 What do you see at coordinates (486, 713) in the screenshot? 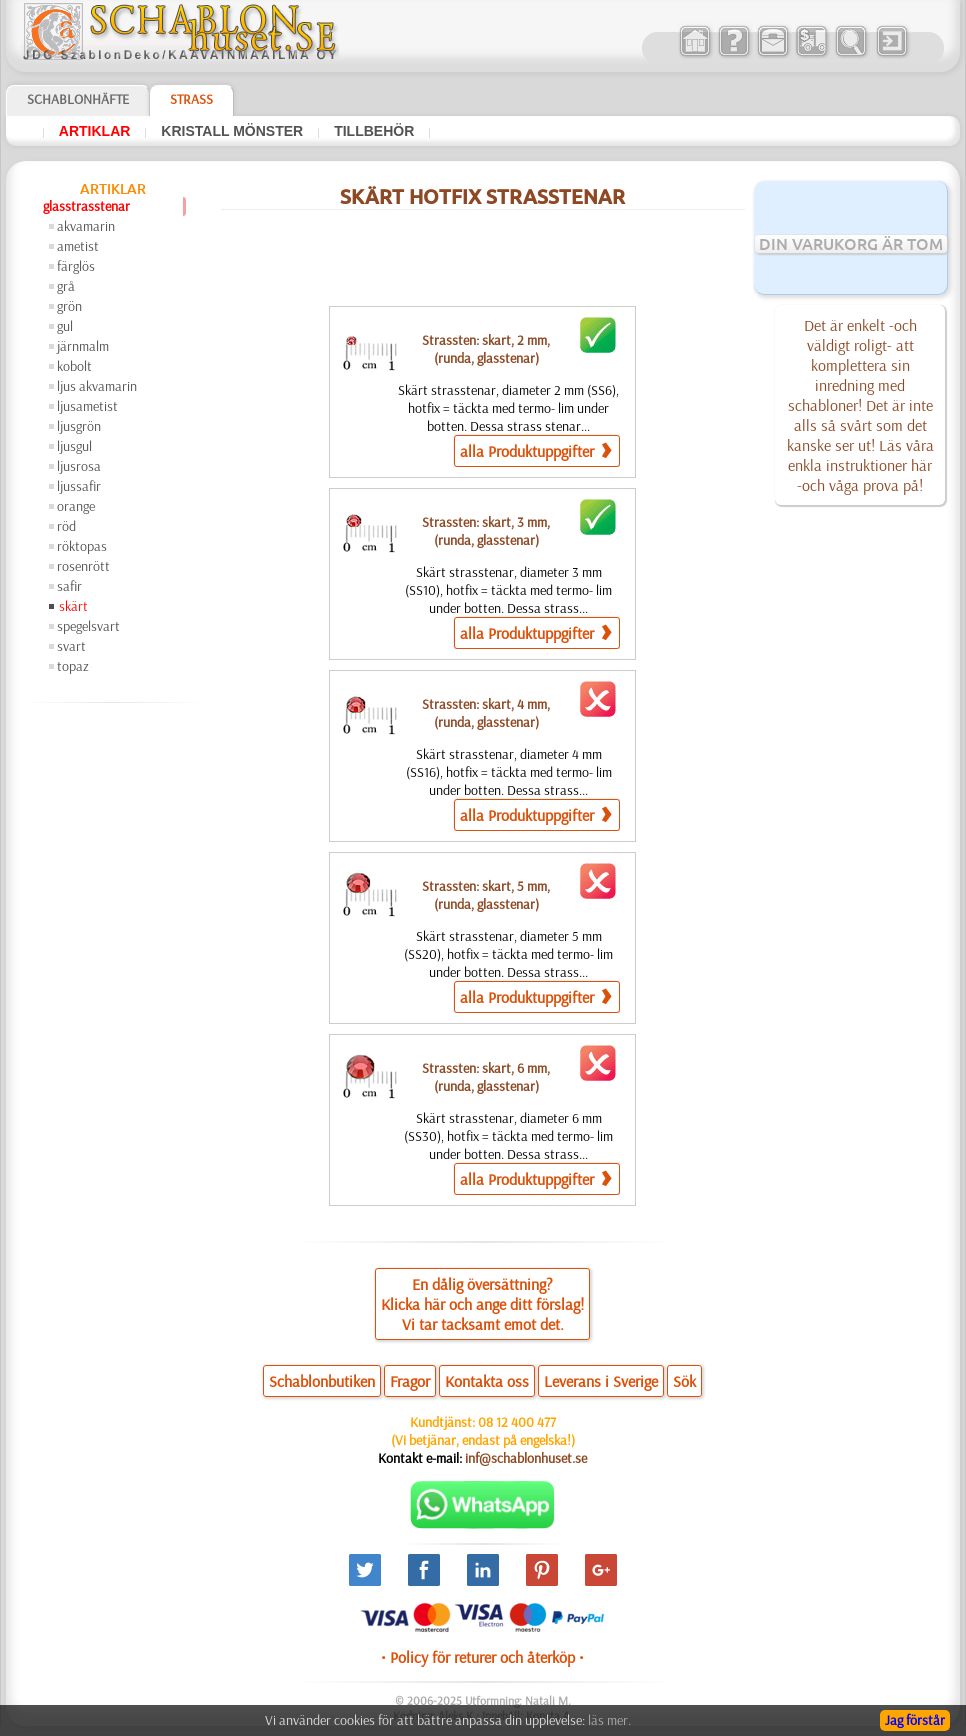
I see `Strassten: skart, 4 mm,` at bounding box center [486, 713].